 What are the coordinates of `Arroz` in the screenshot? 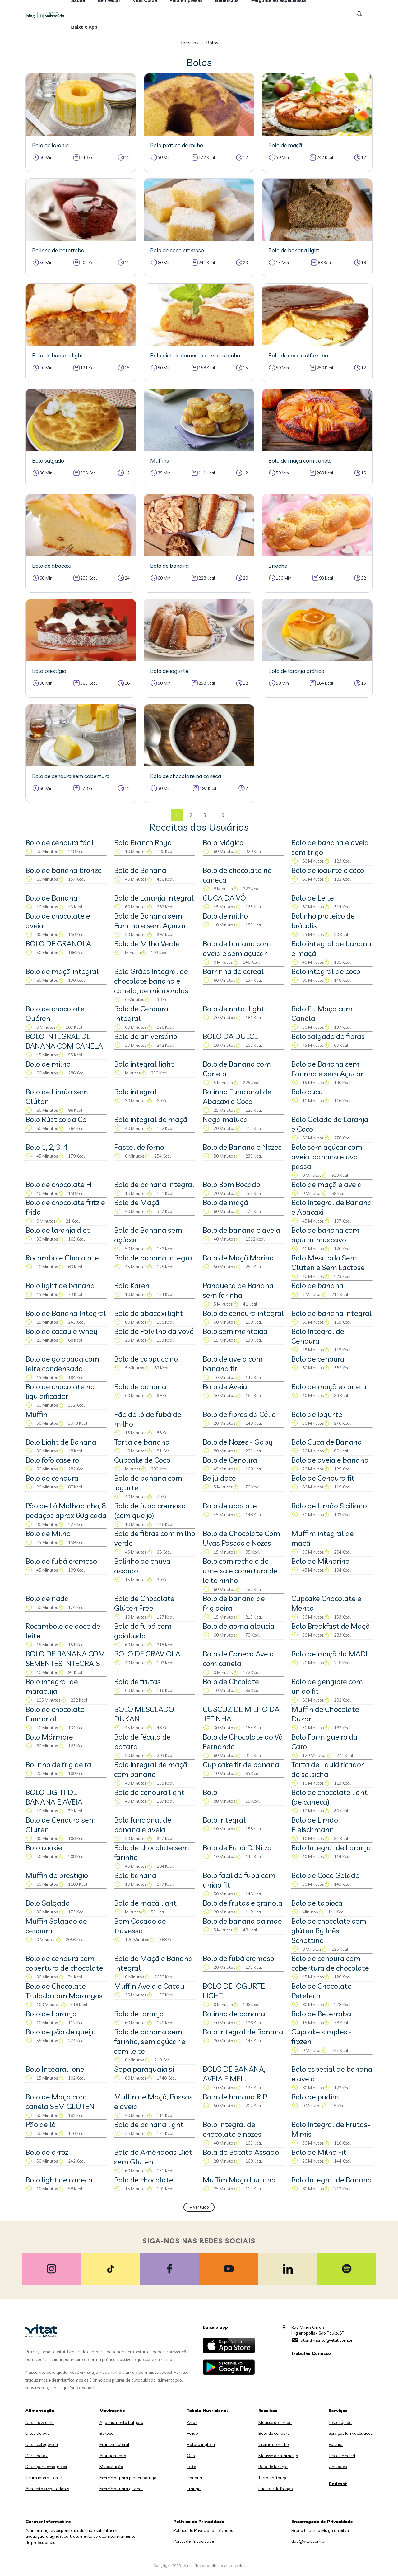 It's located at (192, 2422).